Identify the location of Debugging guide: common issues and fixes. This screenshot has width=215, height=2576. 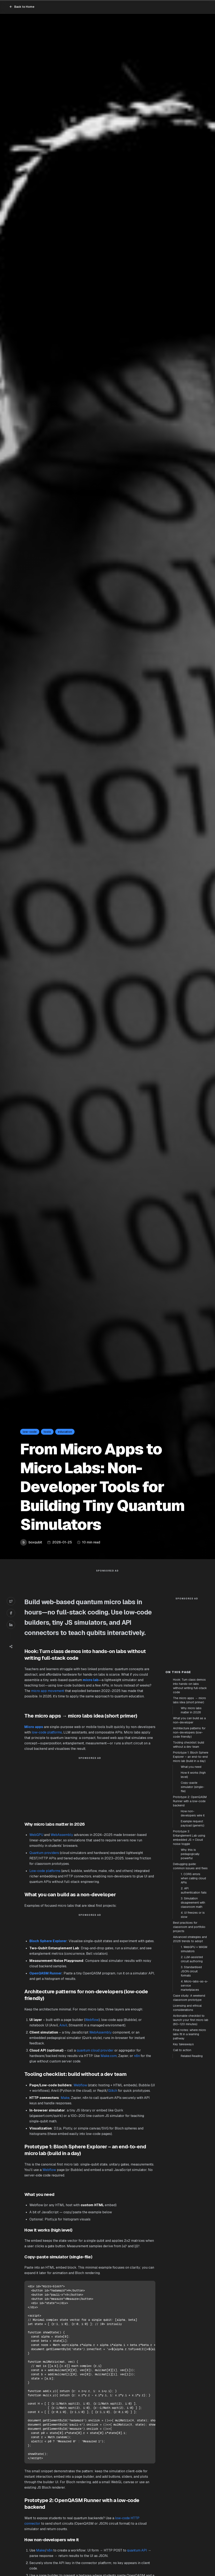
(190, 1941).